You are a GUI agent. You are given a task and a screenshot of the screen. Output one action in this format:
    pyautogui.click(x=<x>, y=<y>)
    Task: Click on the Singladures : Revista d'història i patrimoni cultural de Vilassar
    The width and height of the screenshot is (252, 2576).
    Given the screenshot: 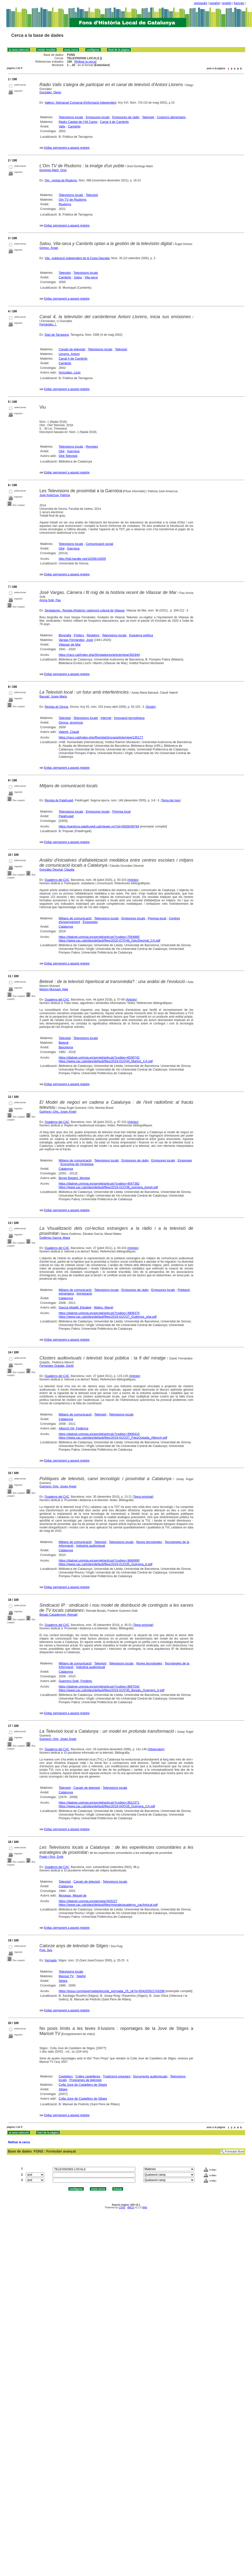 What is the action you would take?
    pyautogui.click(x=85, y=610)
    